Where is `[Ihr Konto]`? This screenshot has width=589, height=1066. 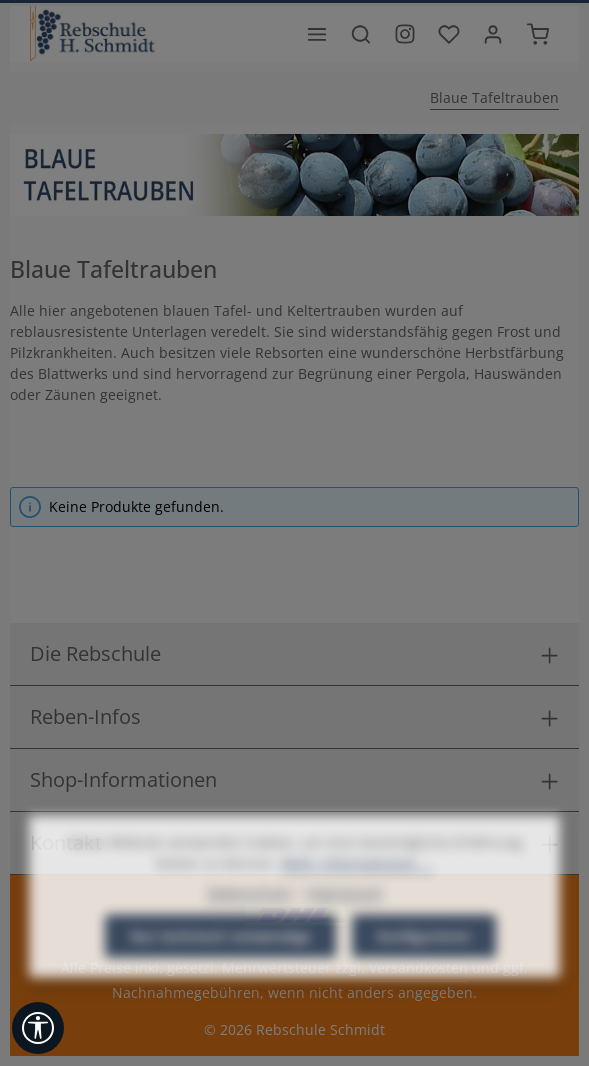 [Ihr Konto] is located at coordinates (493, 34).